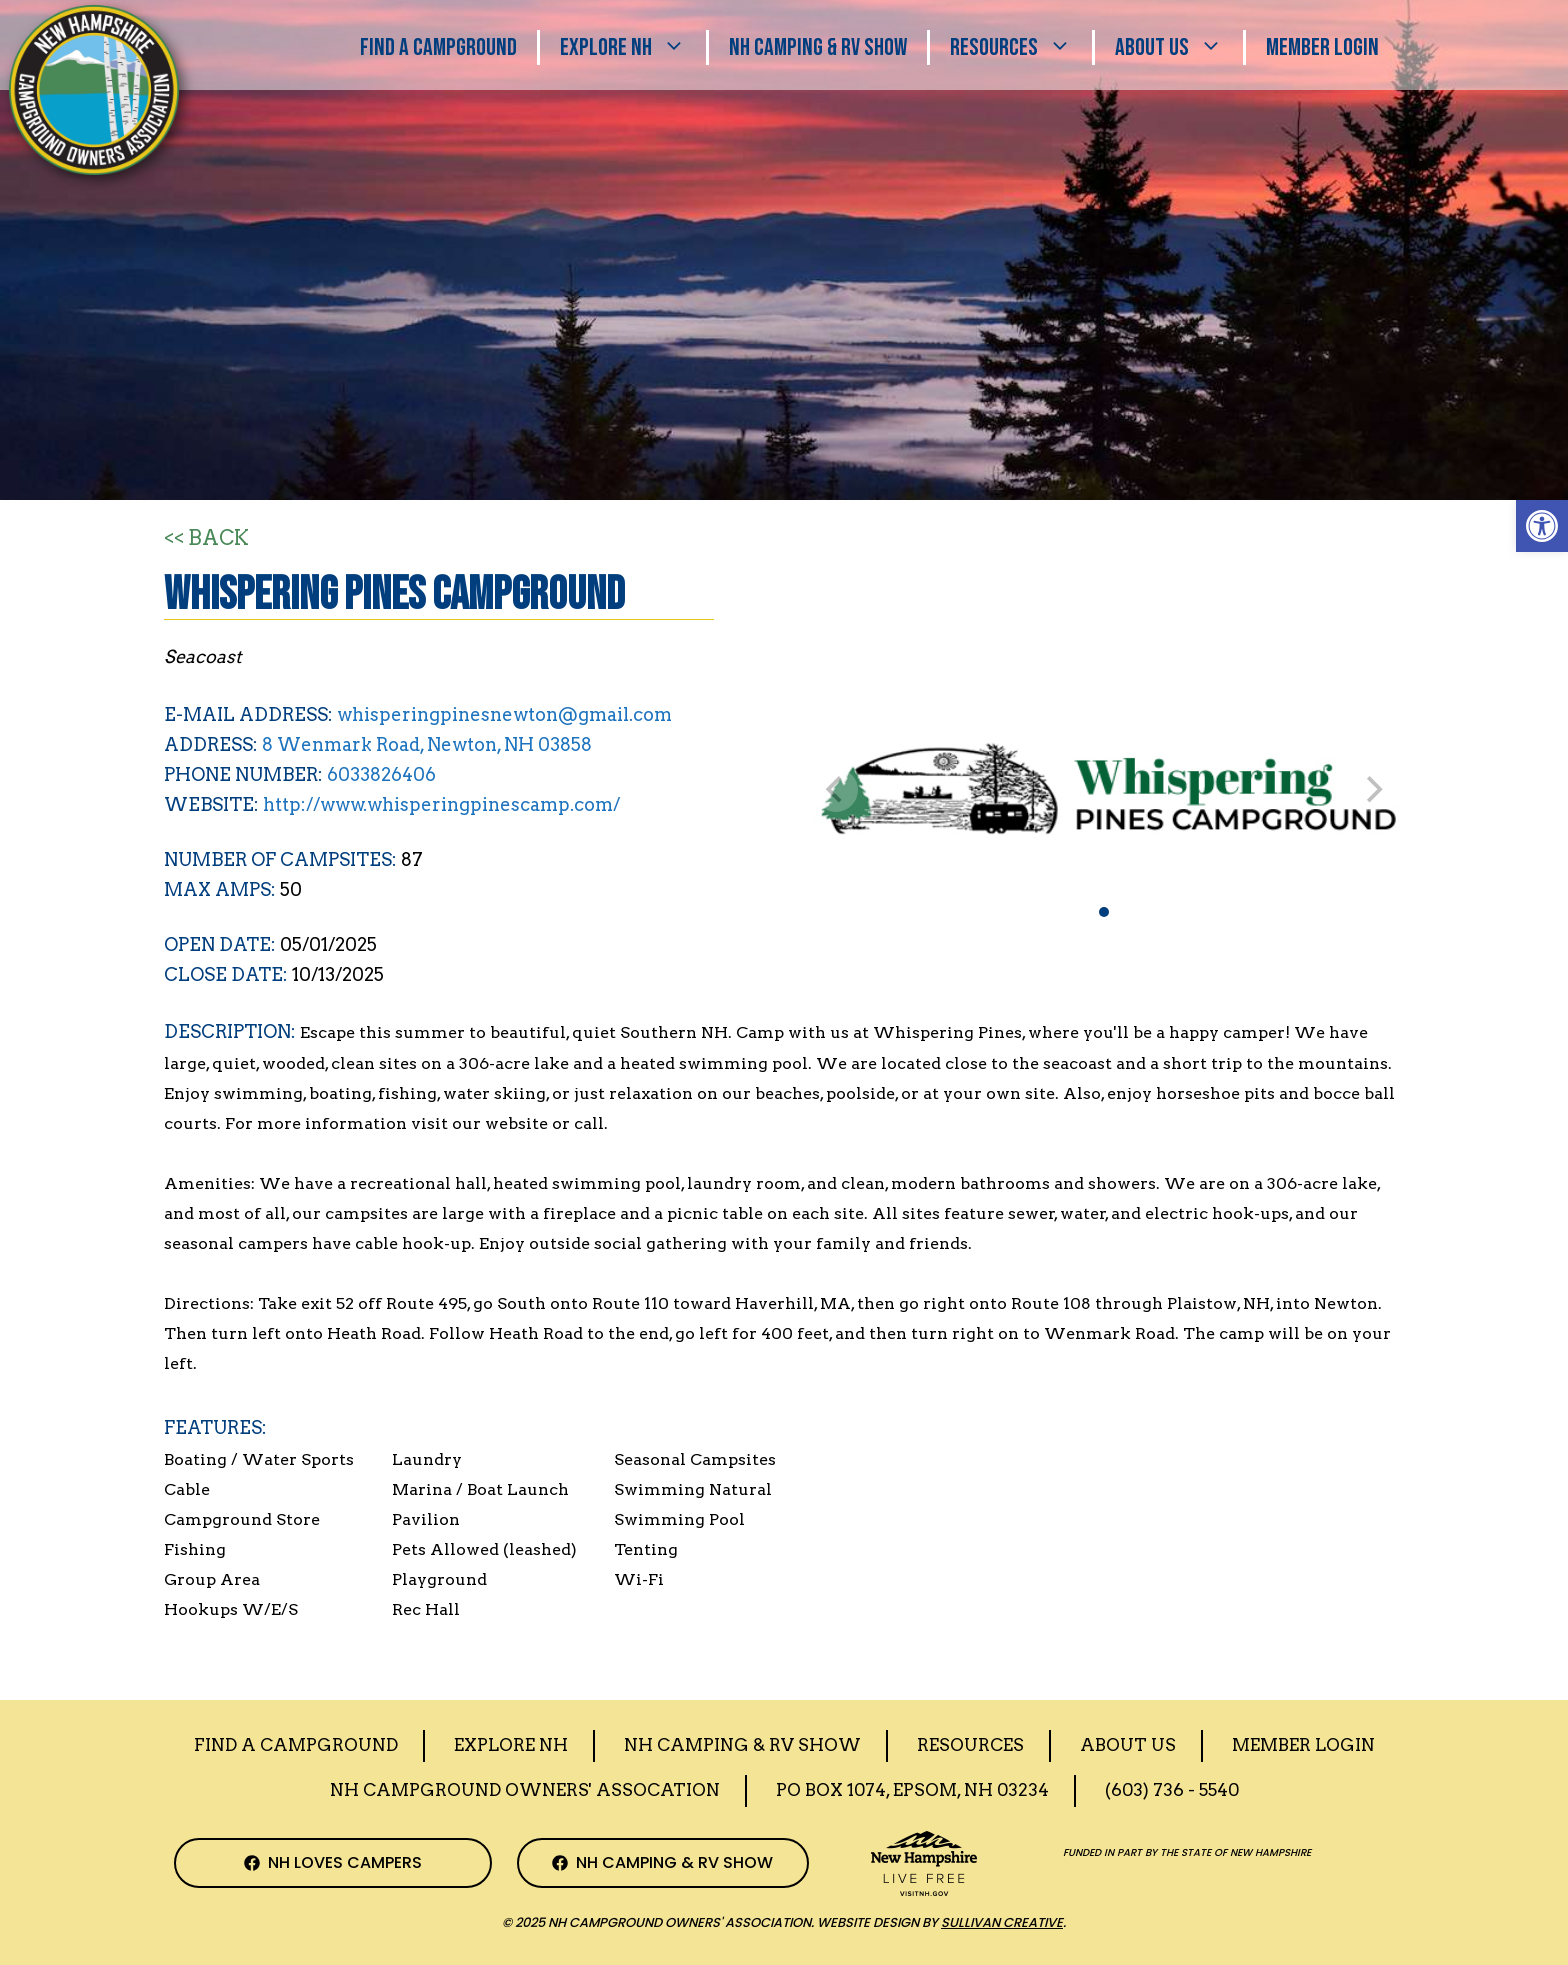 The width and height of the screenshot is (1568, 1965). I want to click on About Us, so click(1179, 47).